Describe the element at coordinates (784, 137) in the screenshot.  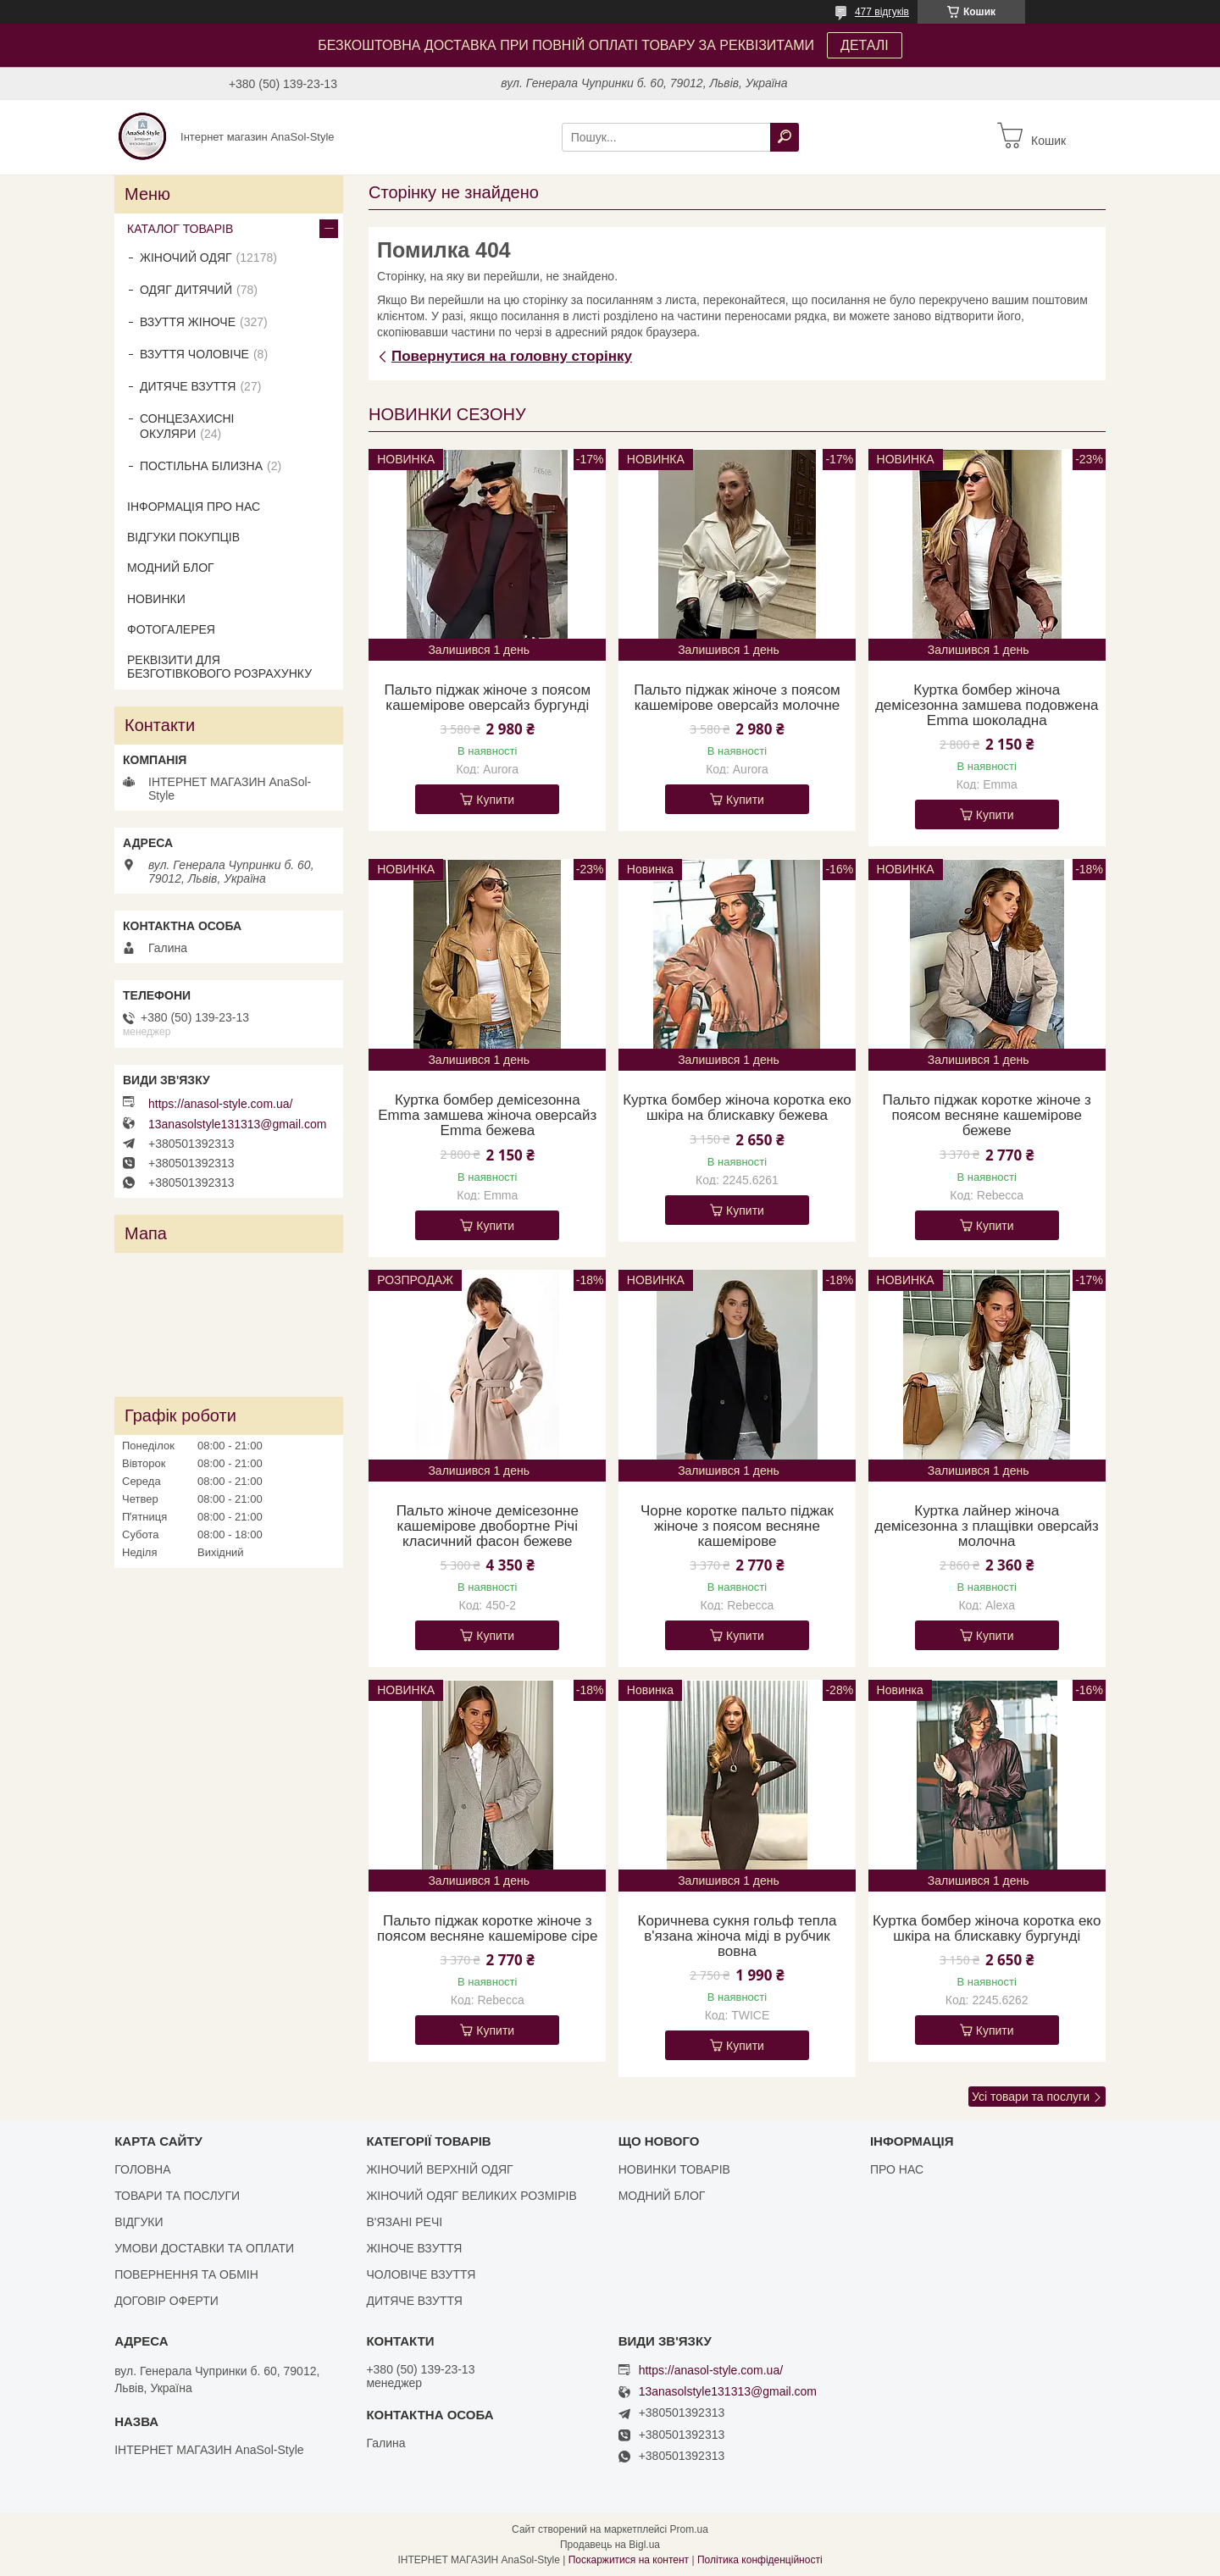
I see `[Шукати]` at that location.